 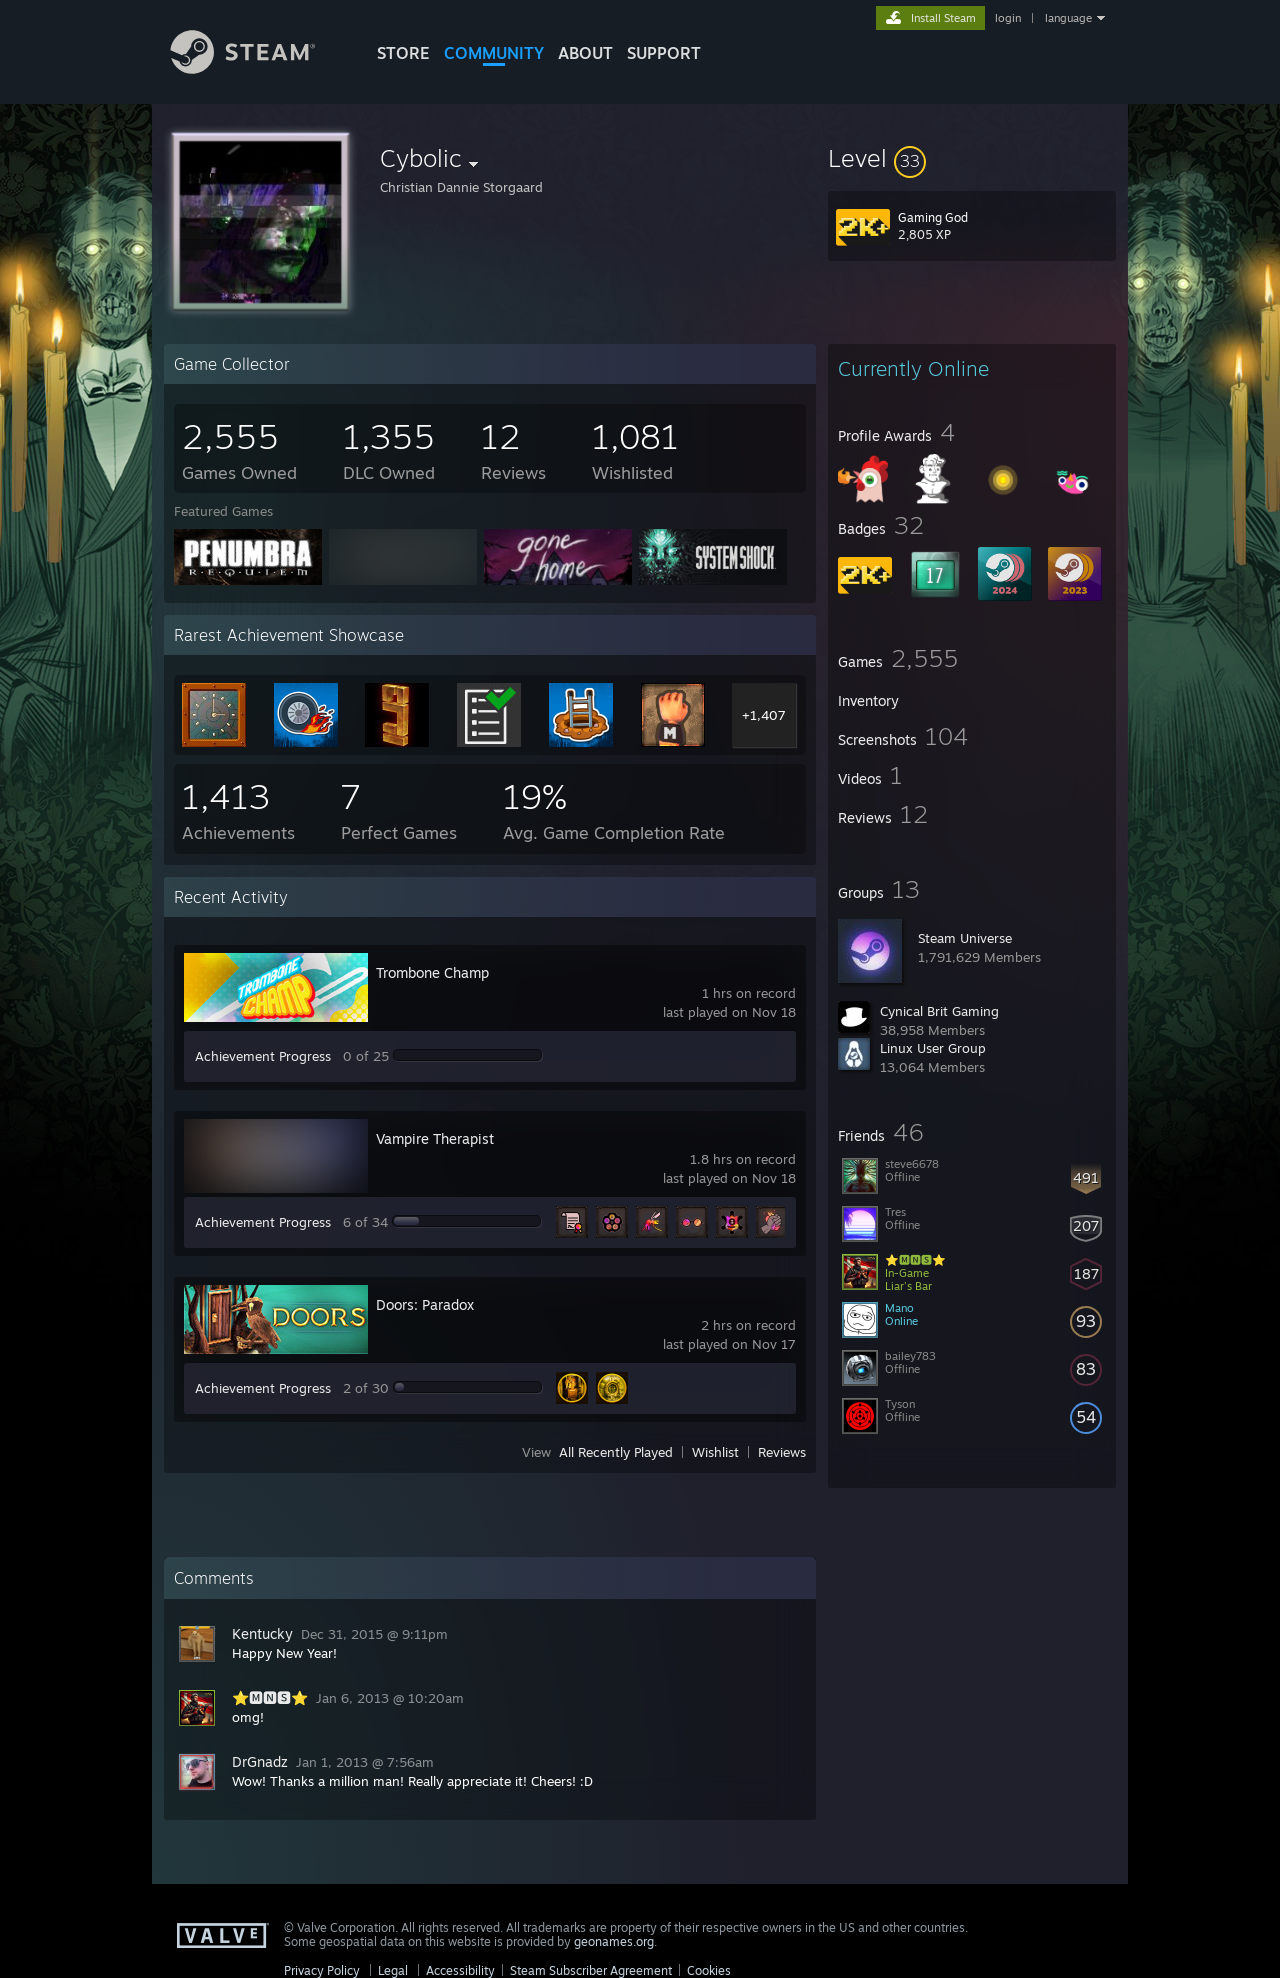 What do you see at coordinates (322, 1970) in the screenshot?
I see `Privacy Policy` at bounding box center [322, 1970].